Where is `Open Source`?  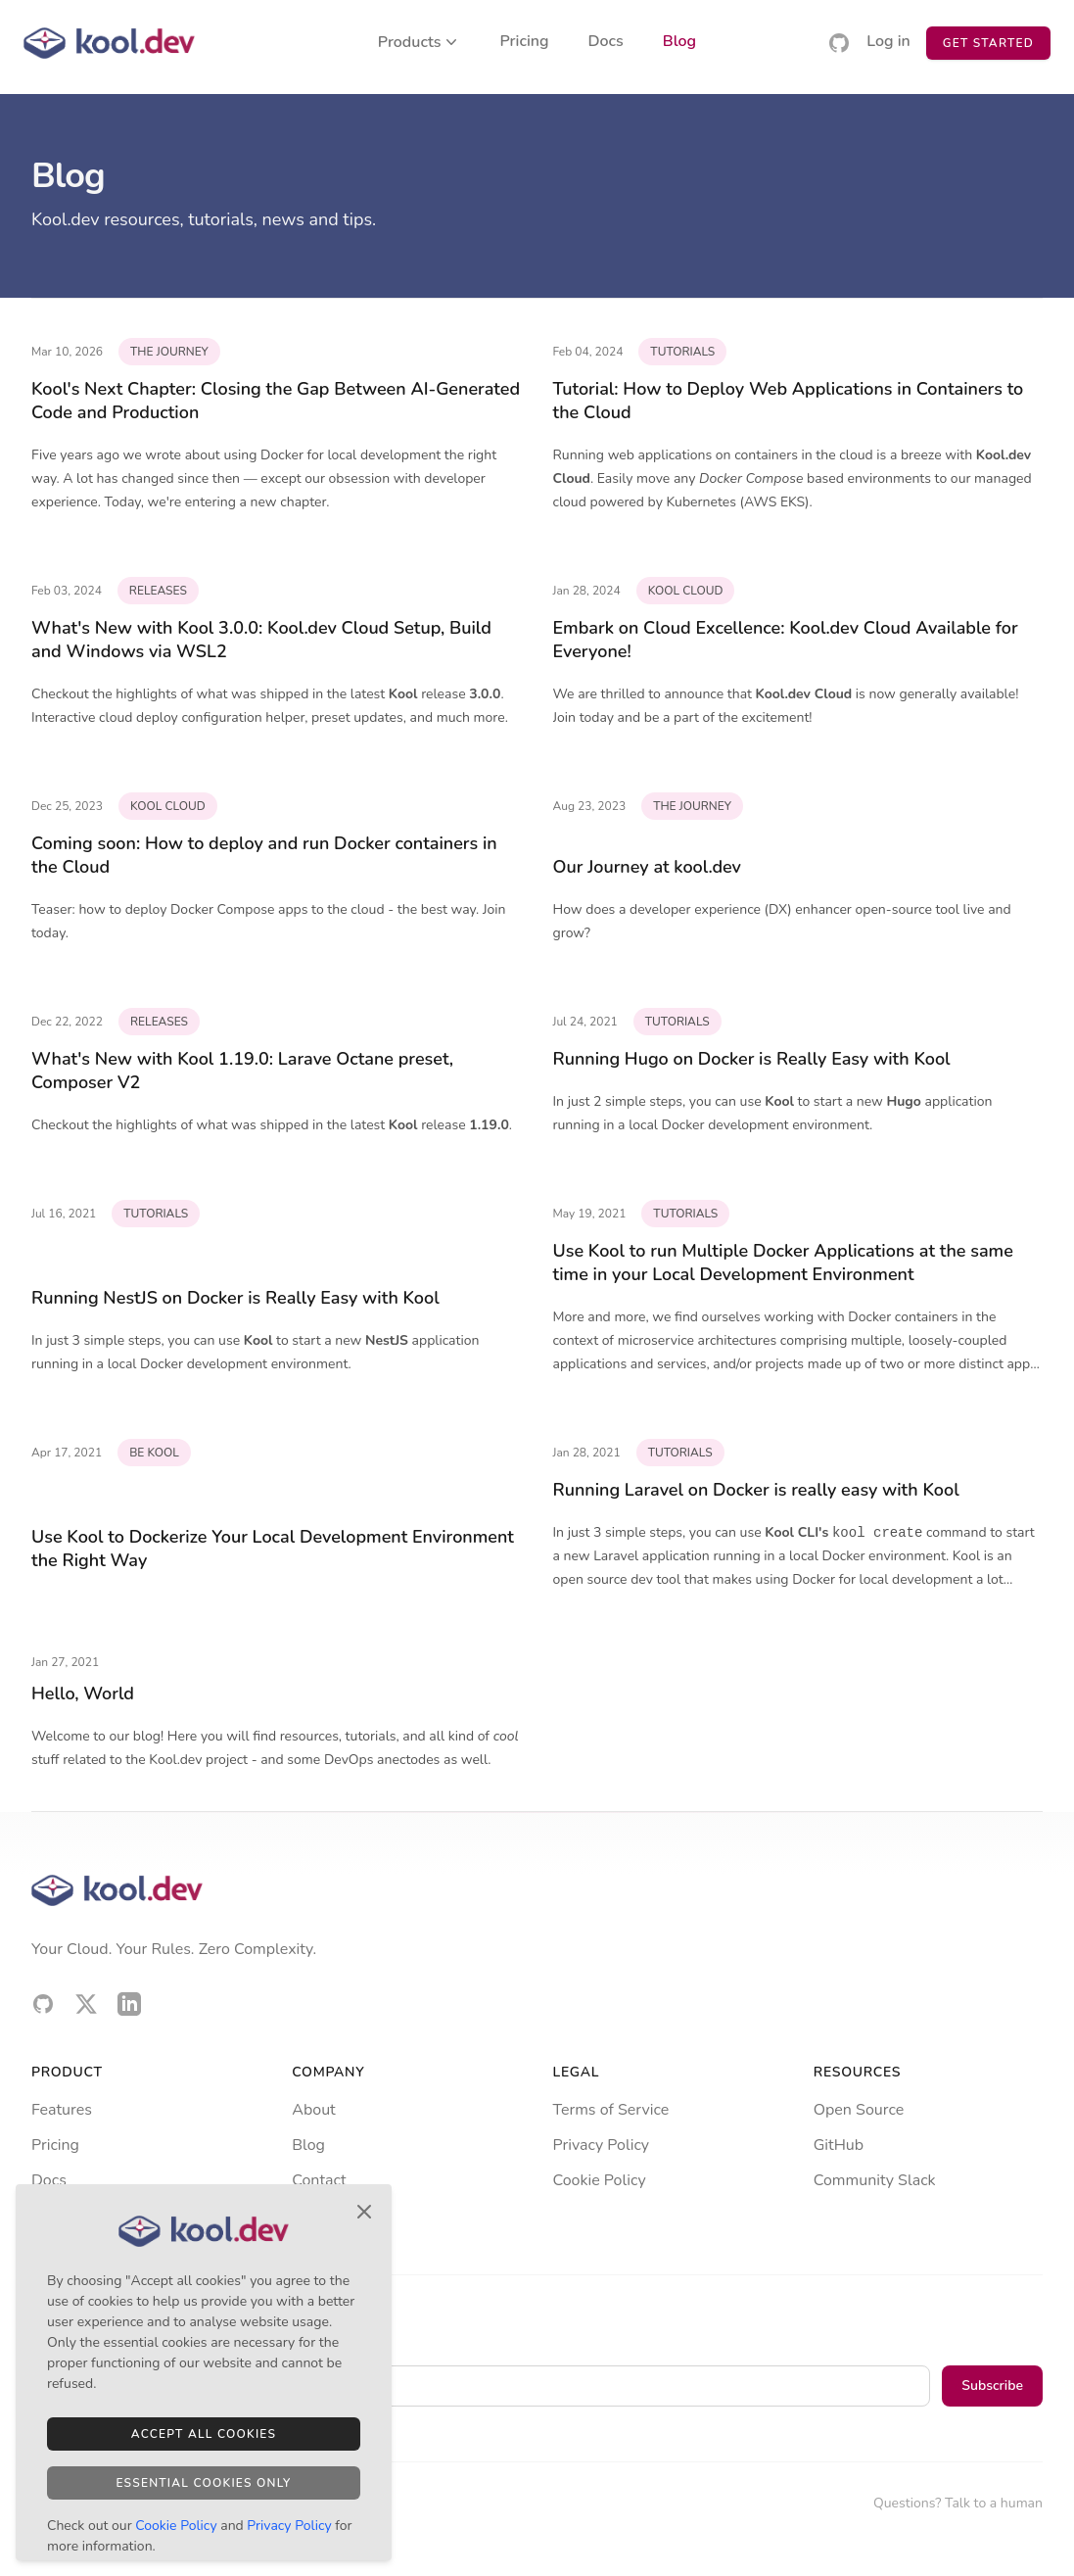 Open Source is located at coordinates (859, 2110).